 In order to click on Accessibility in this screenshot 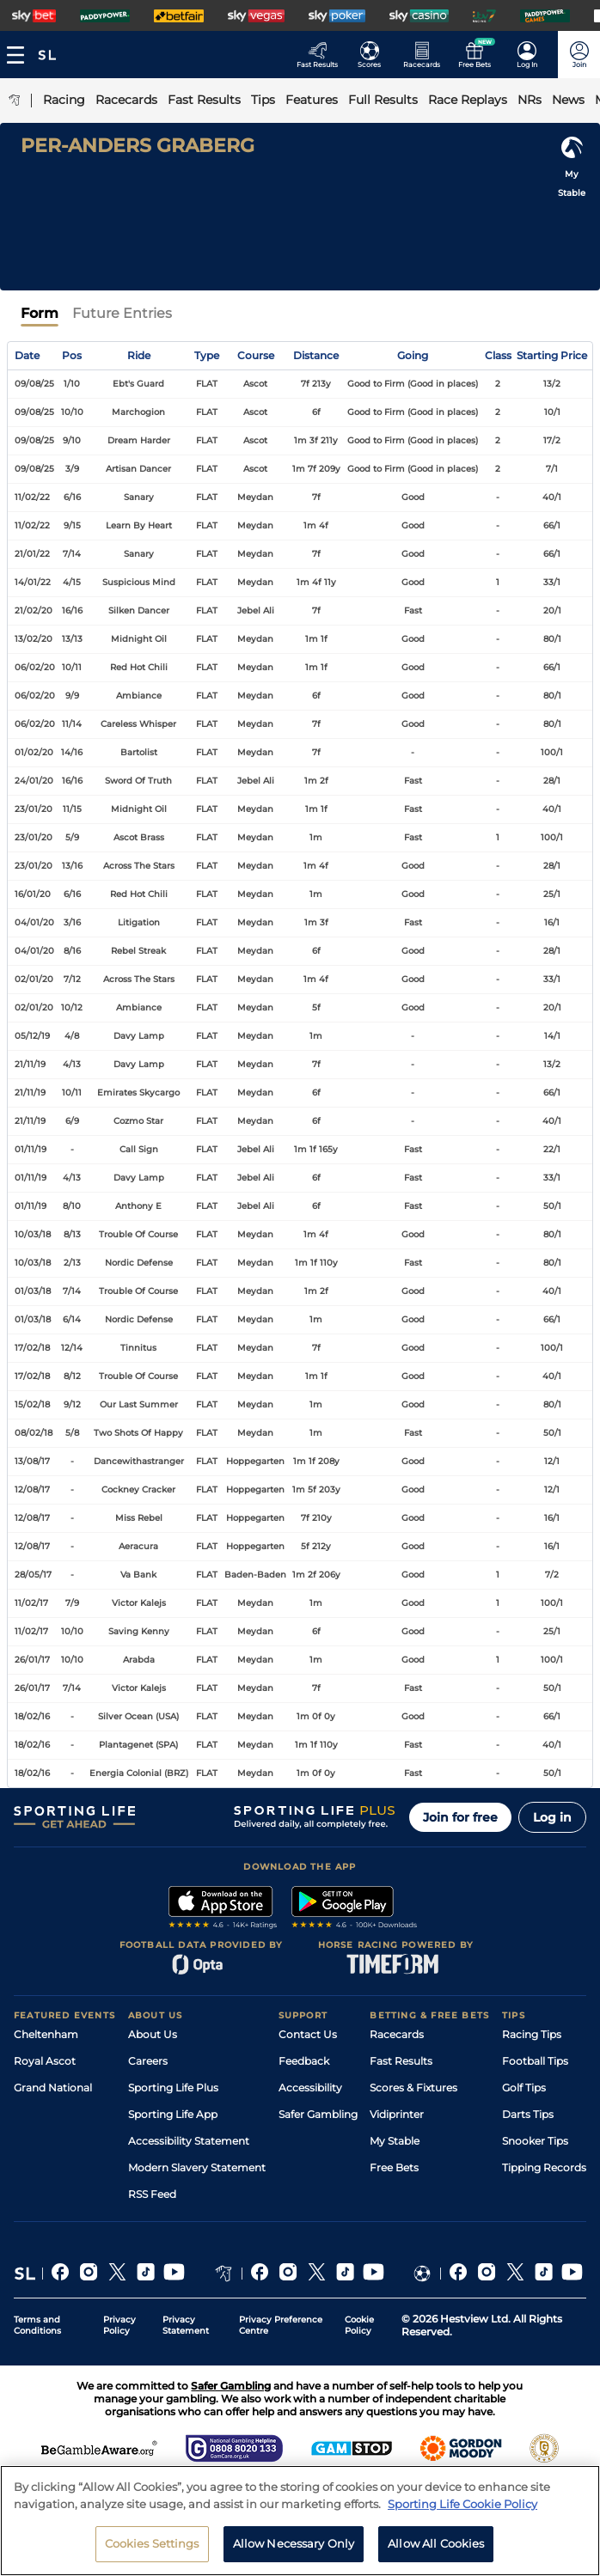, I will do `click(310, 2087)`.